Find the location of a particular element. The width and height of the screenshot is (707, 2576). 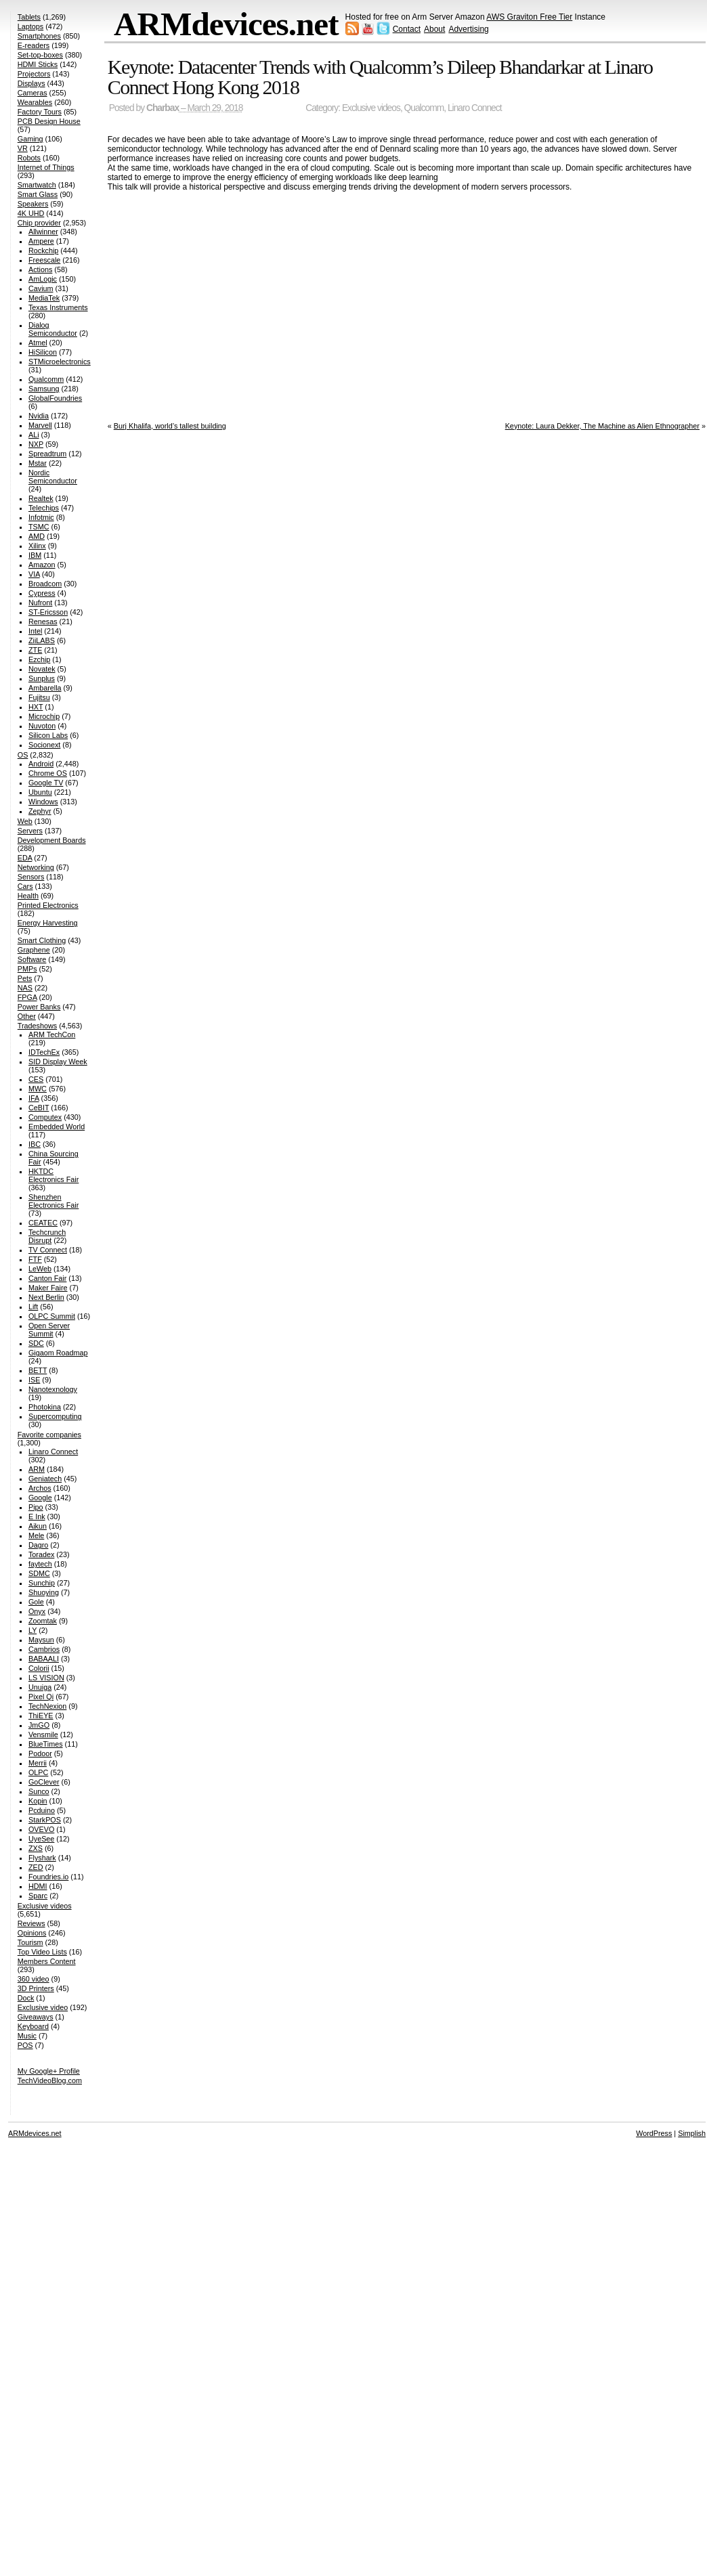

Onyx is located at coordinates (36, 1611).